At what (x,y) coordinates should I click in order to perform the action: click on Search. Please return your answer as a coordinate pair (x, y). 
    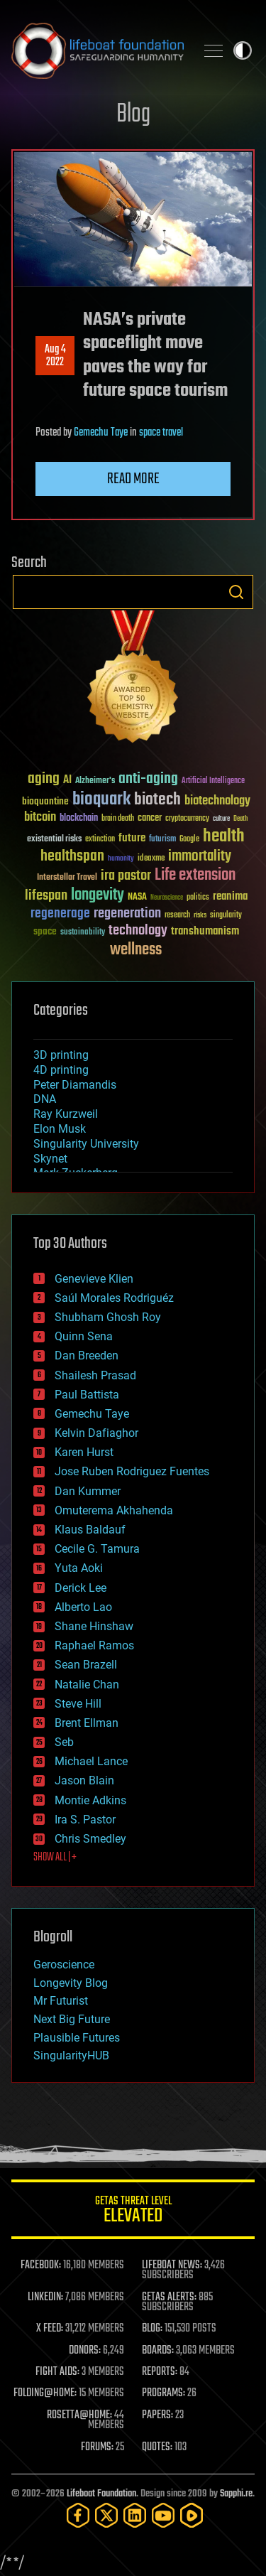
    Looking at the image, I should click on (236, 592).